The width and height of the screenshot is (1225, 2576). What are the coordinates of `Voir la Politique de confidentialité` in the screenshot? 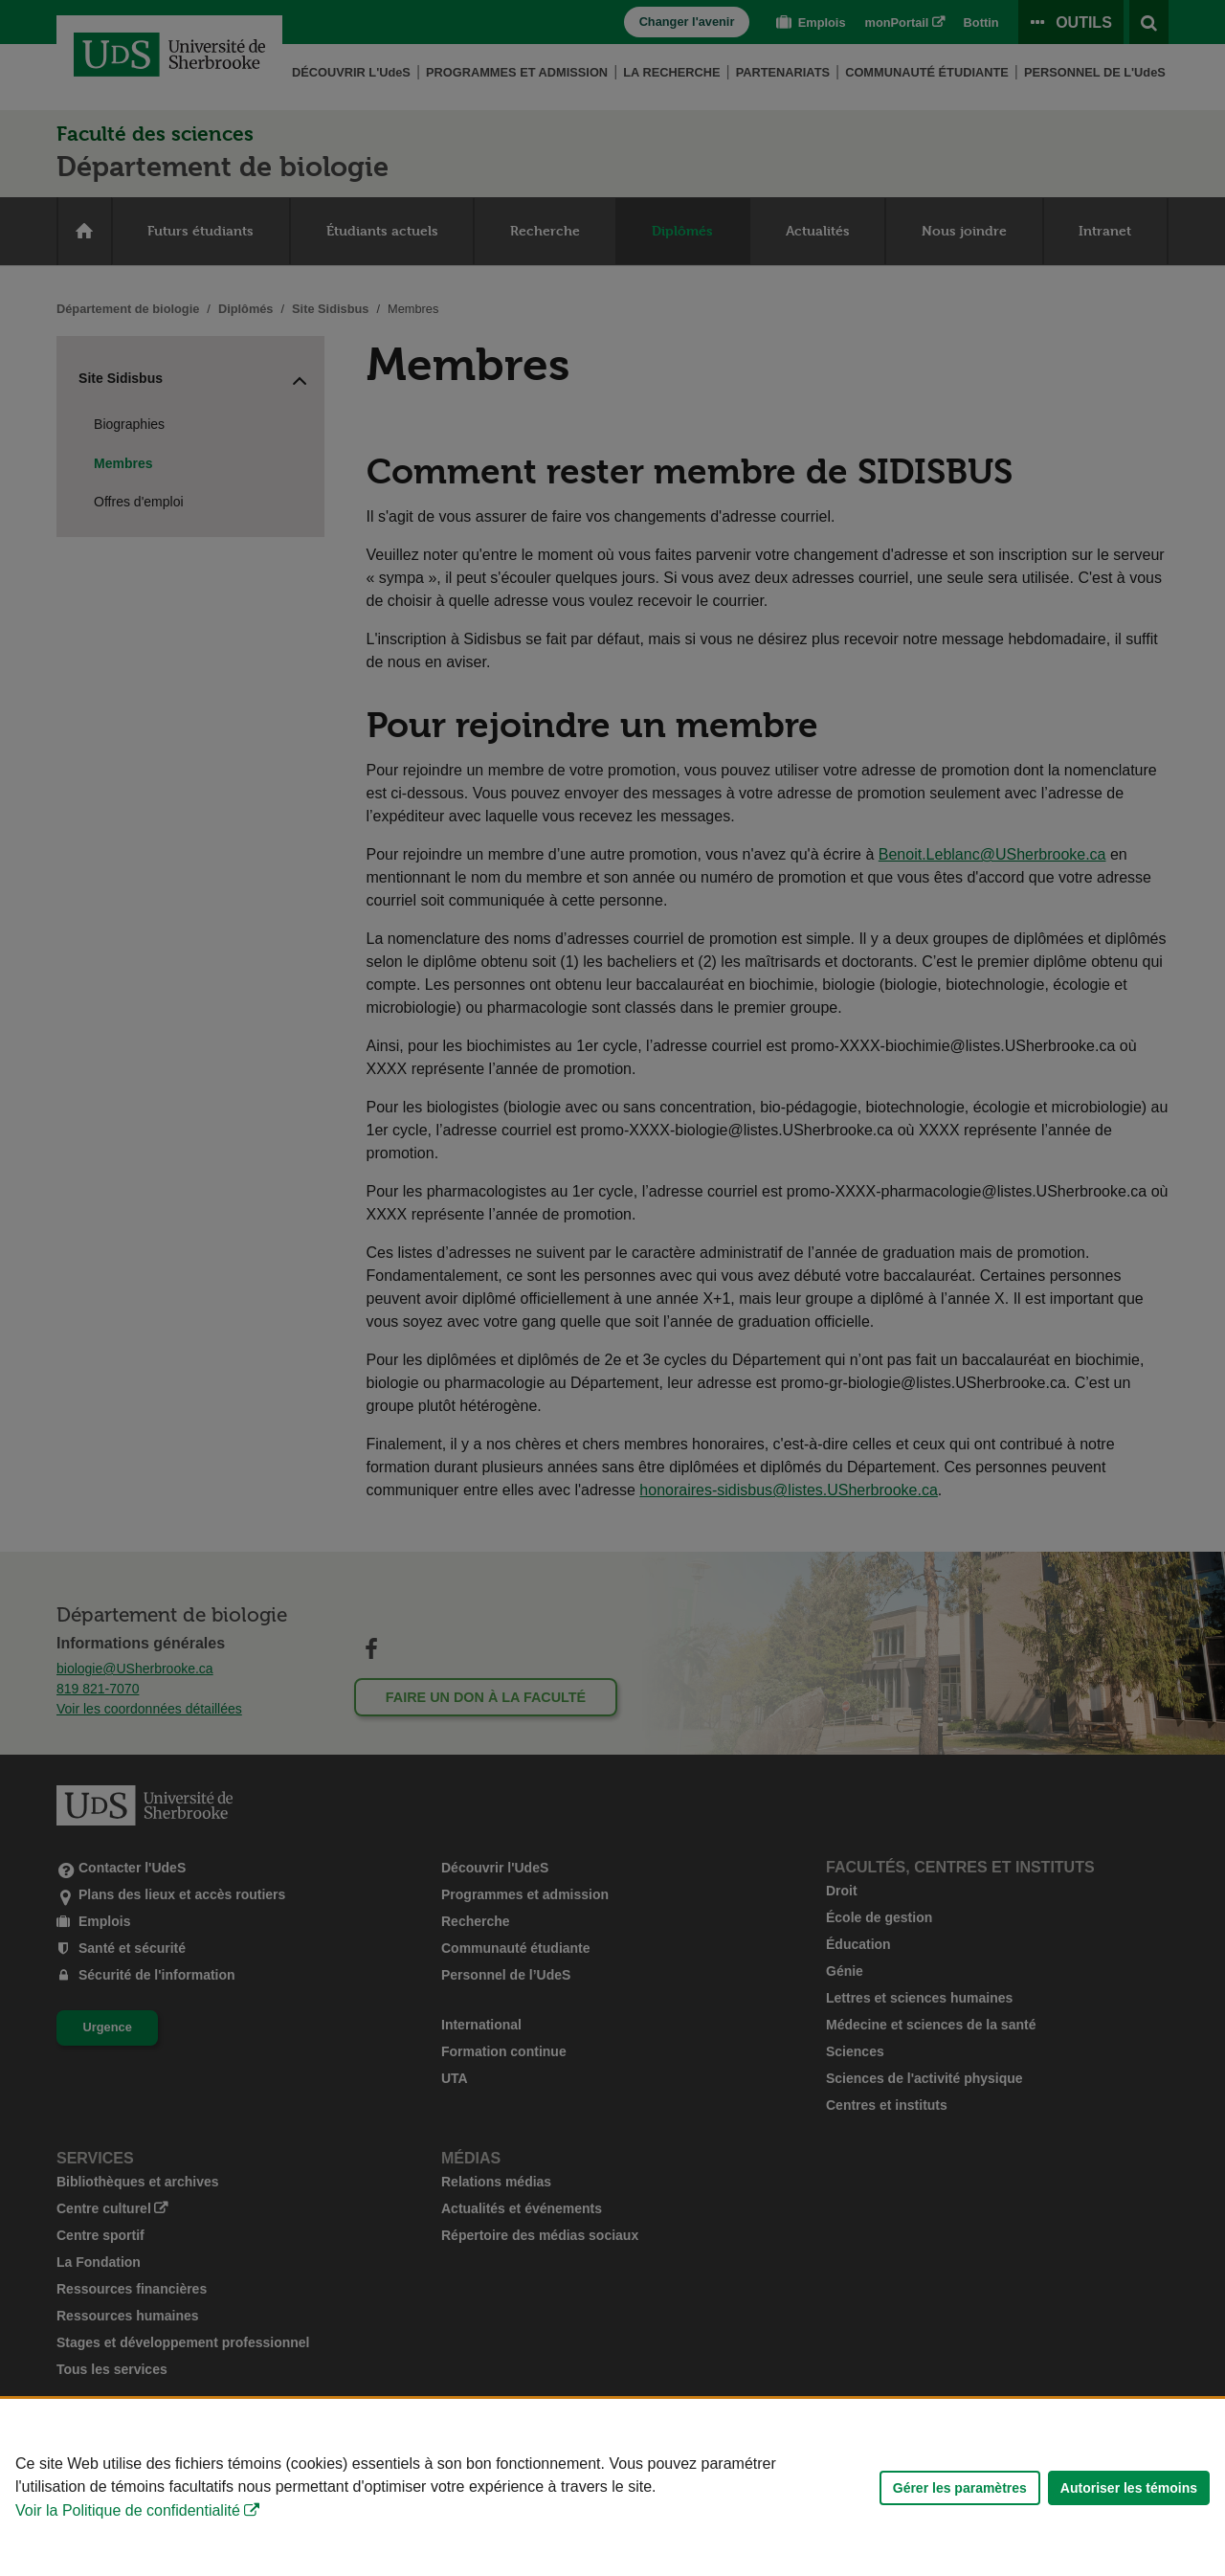 It's located at (127, 2510).